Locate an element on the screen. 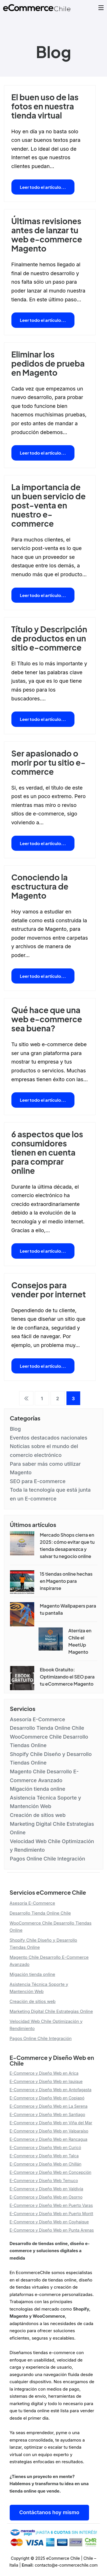 The width and height of the screenshot is (107, 2576). 6 aspectos que los consumidores tienen en cuenta para comprar online is located at coordinates (47, 1152).